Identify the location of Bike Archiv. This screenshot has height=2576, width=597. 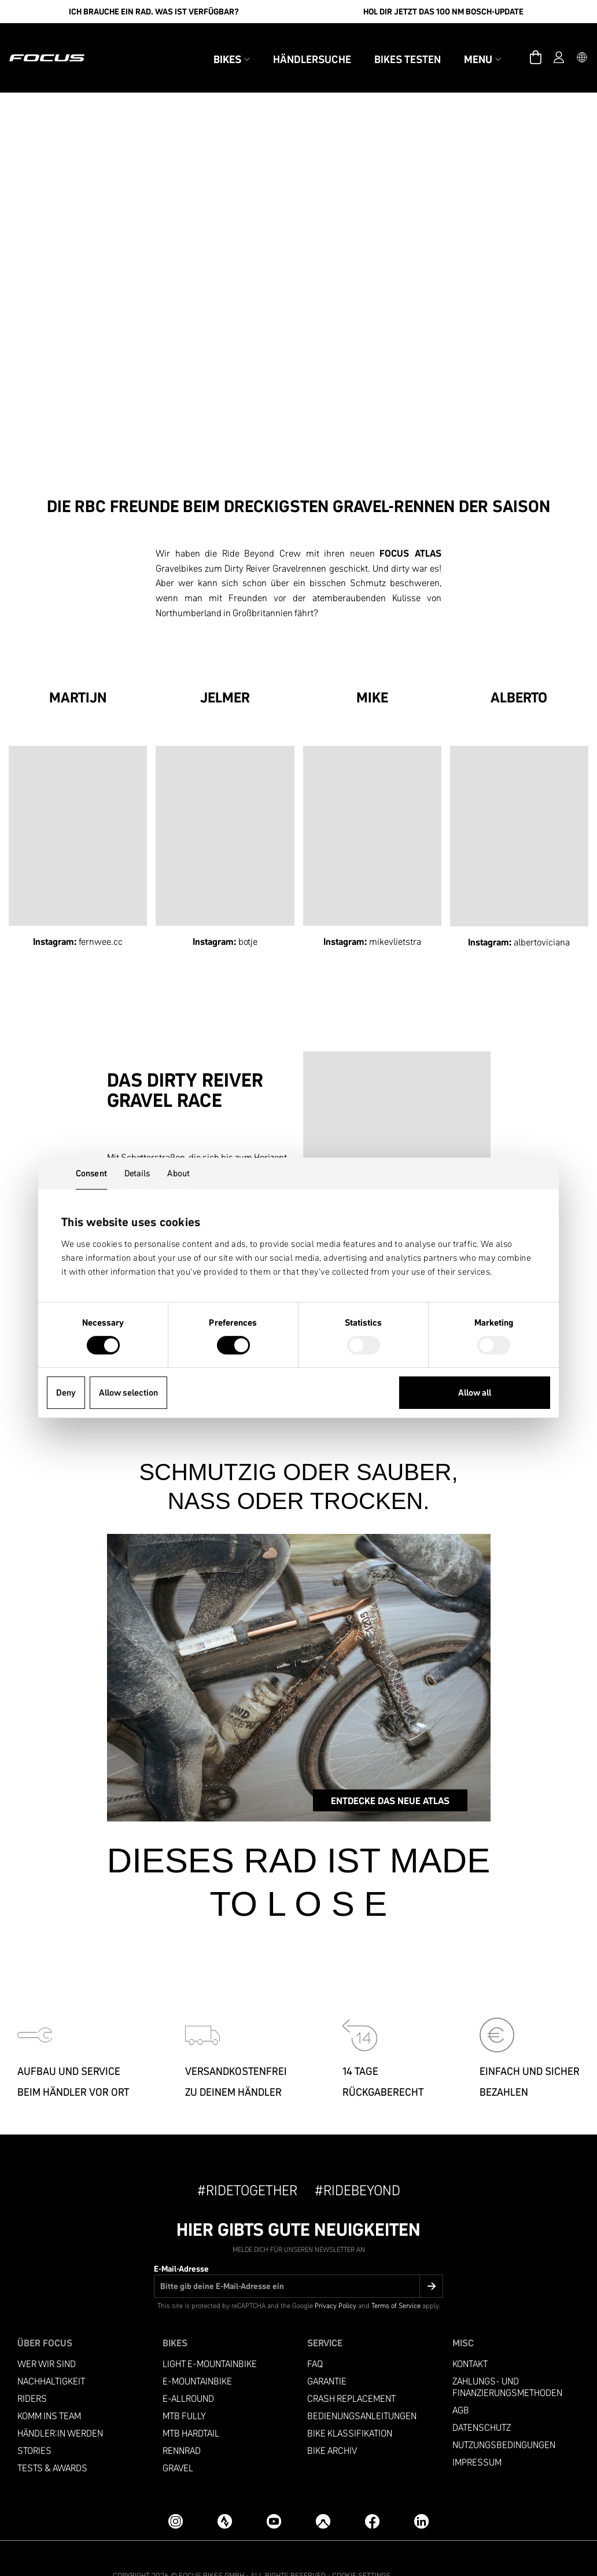
(332, 2423).